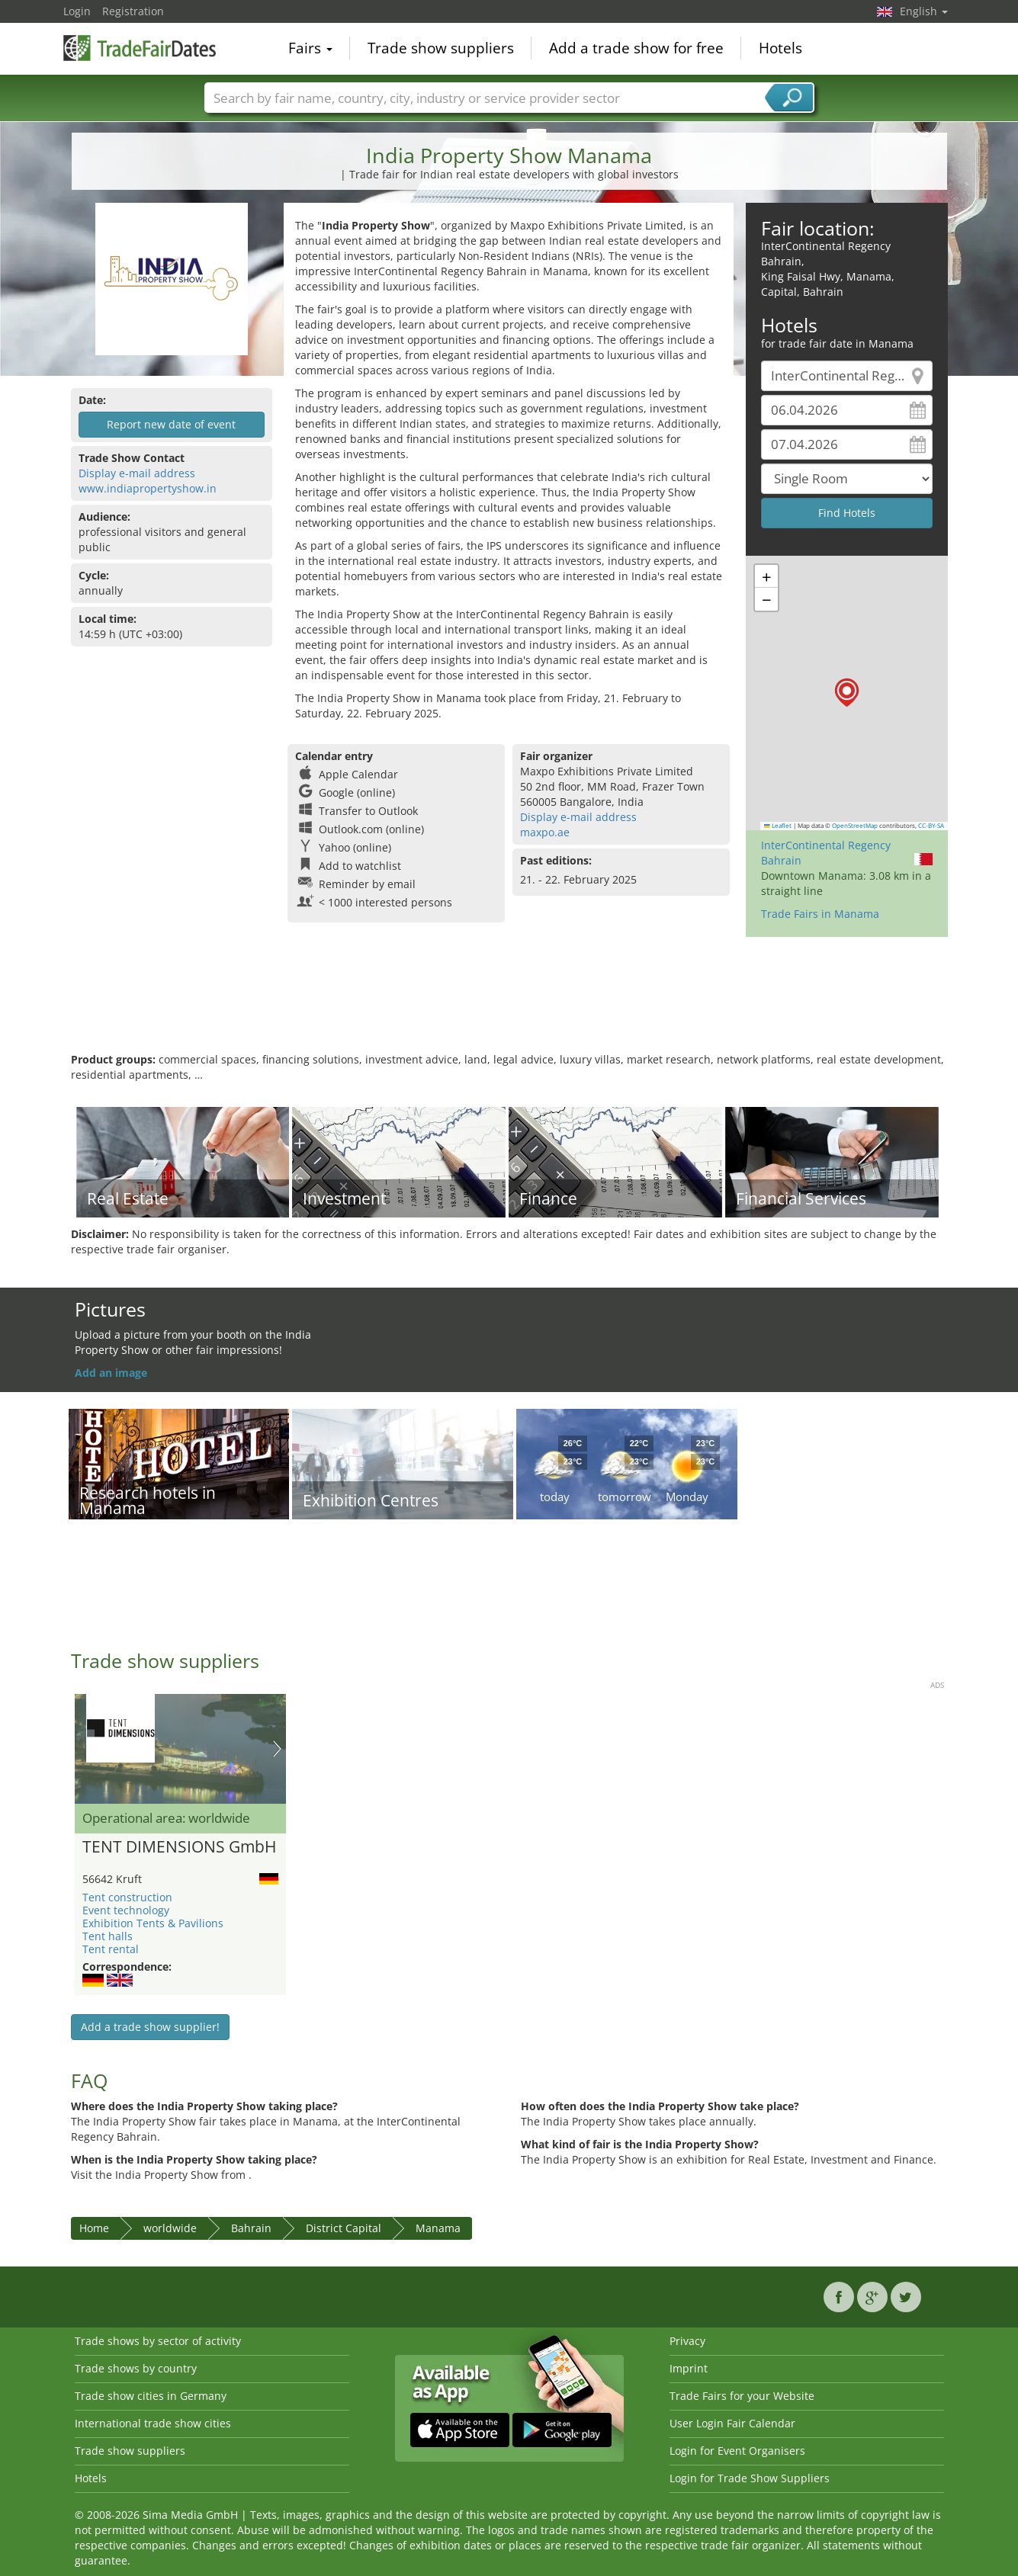  What do you see at coordinates (125, 1910) in the screenshot?
I see `Event technology` at bounding box center [125, 1910].